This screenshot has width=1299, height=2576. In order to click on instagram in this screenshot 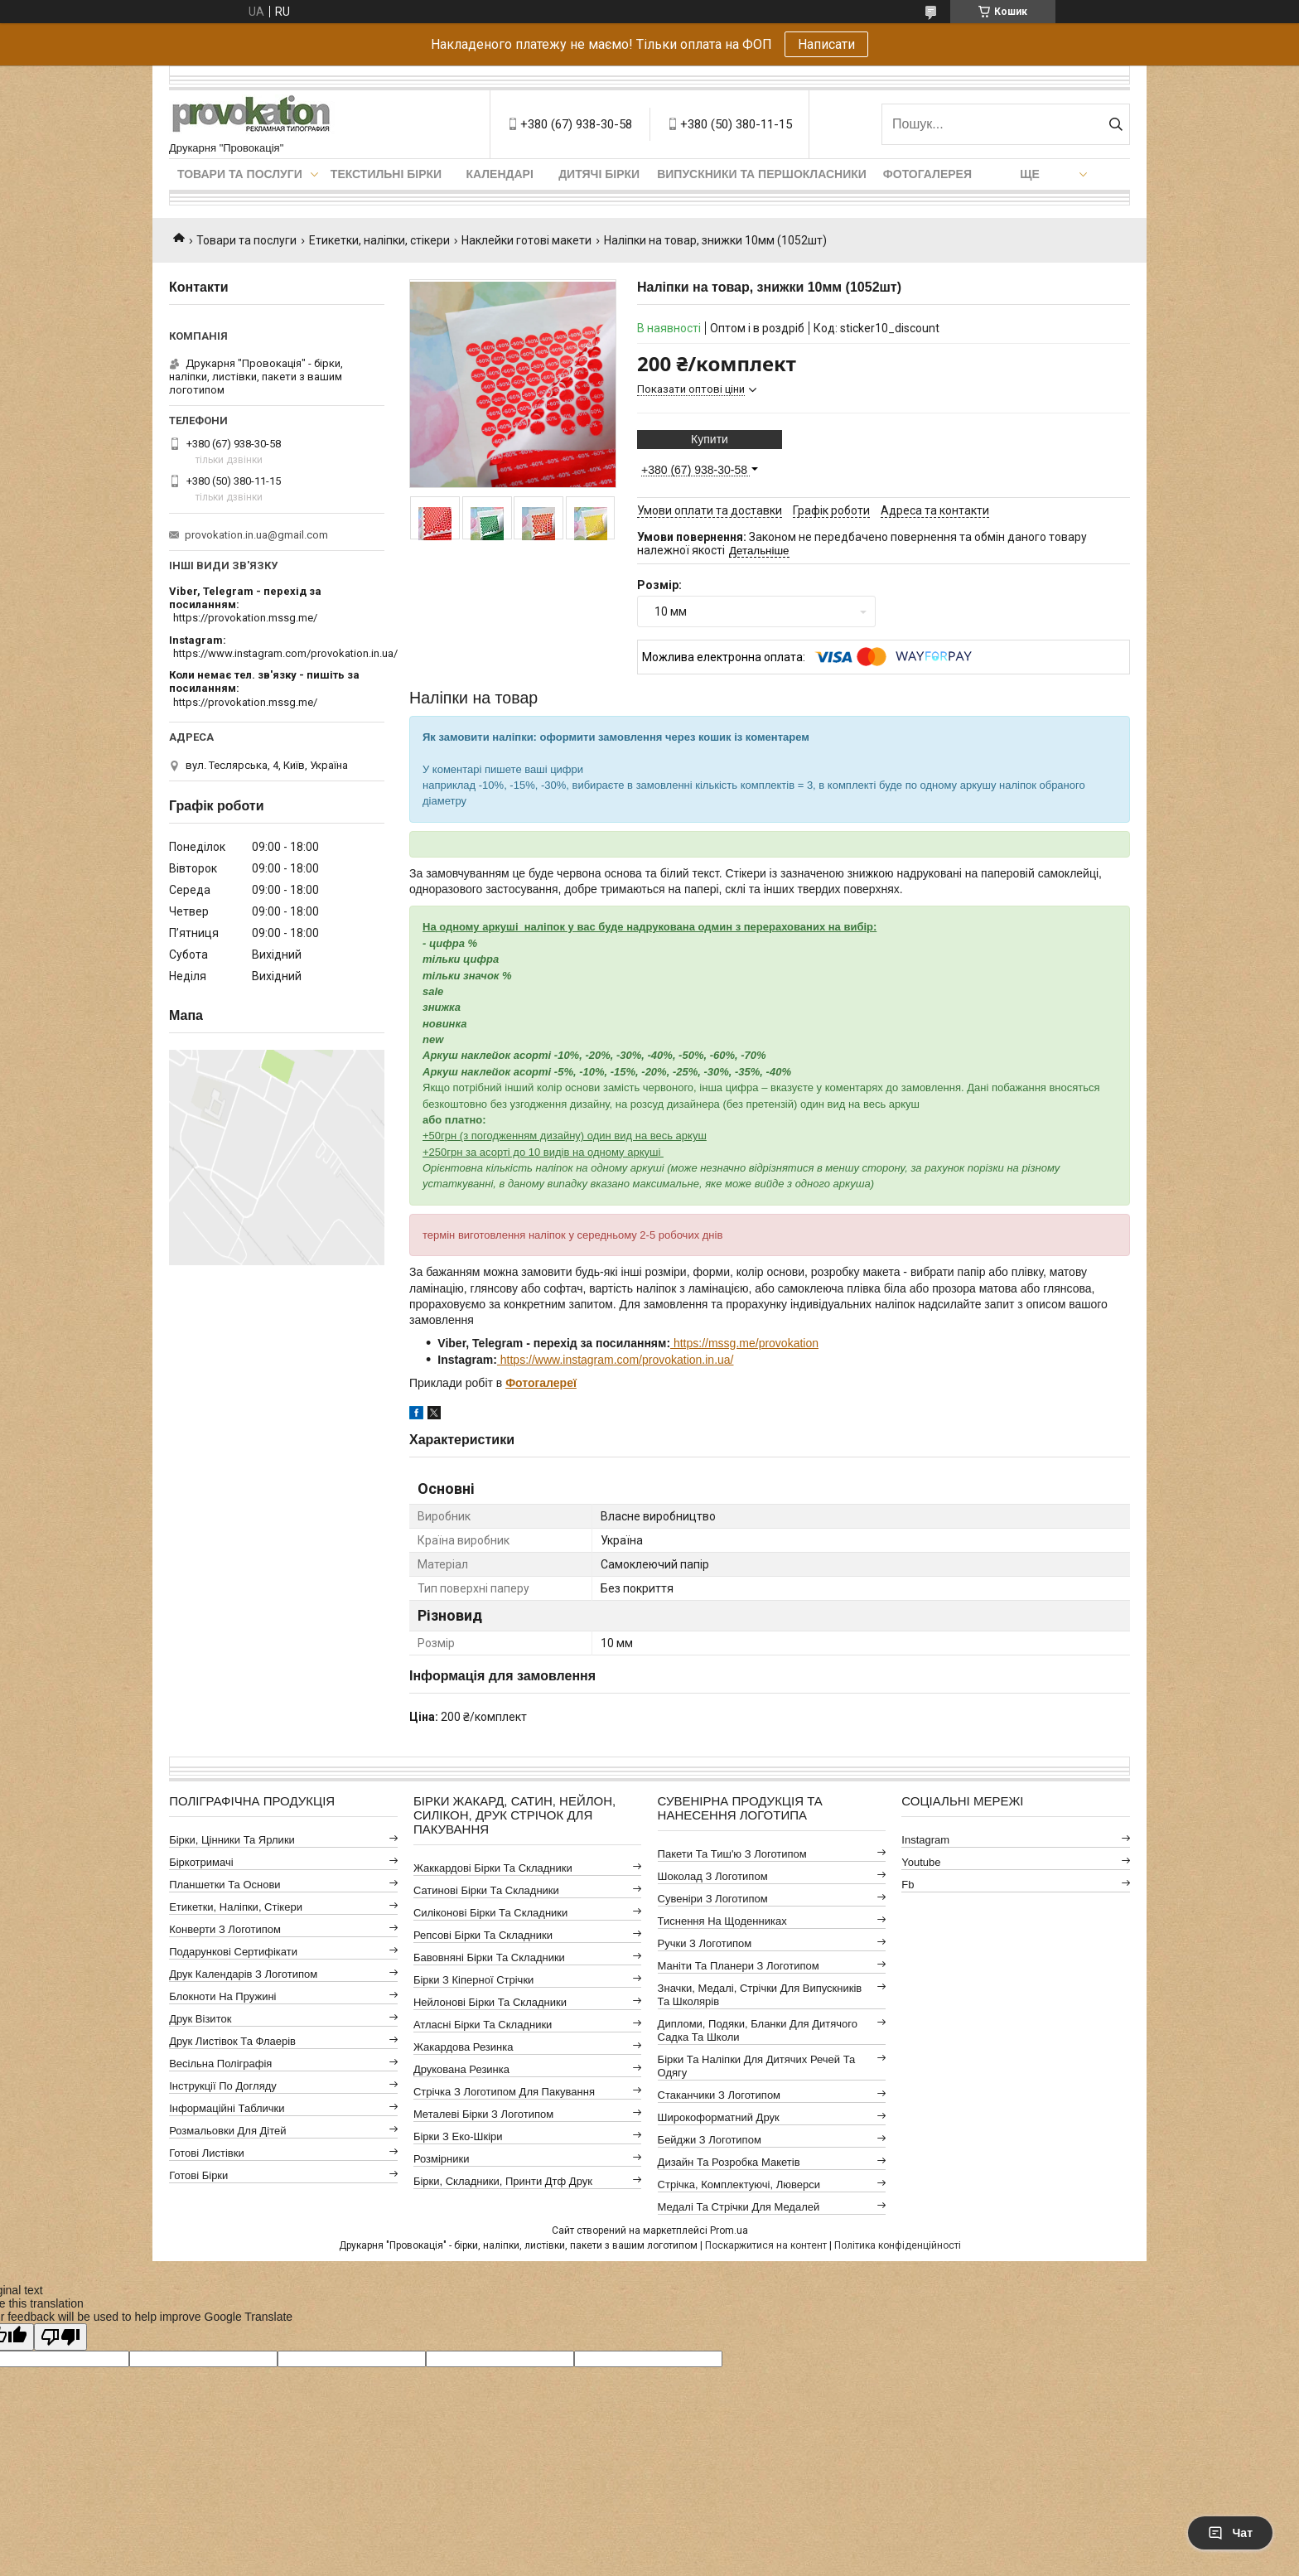, I will do `click(925, 1840)`.